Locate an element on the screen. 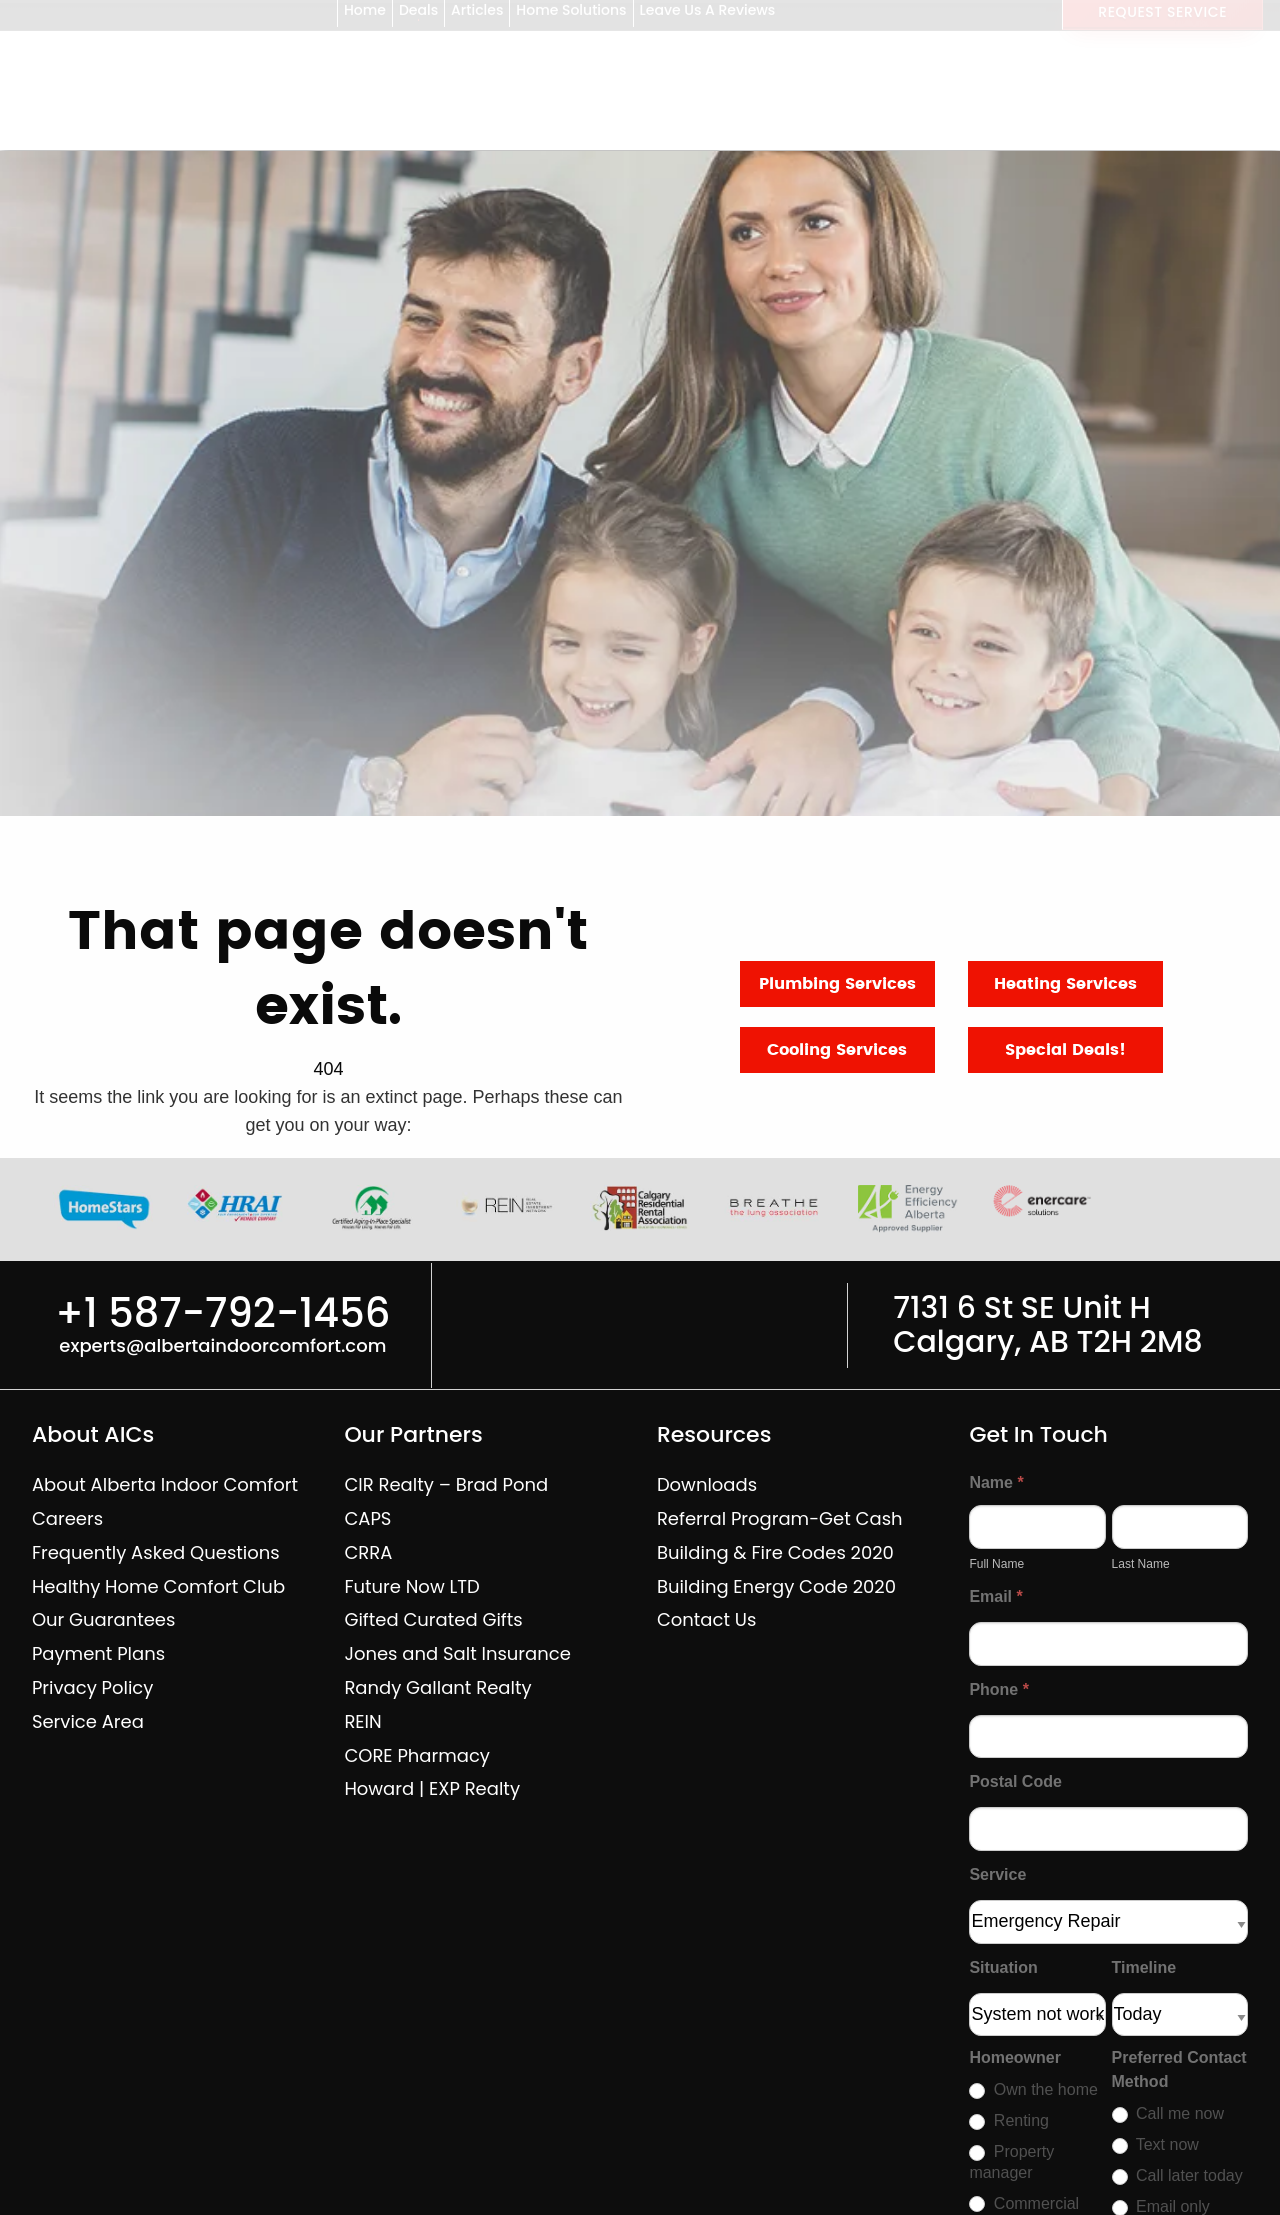  Home Solutions is located at coordinates (571, 17).